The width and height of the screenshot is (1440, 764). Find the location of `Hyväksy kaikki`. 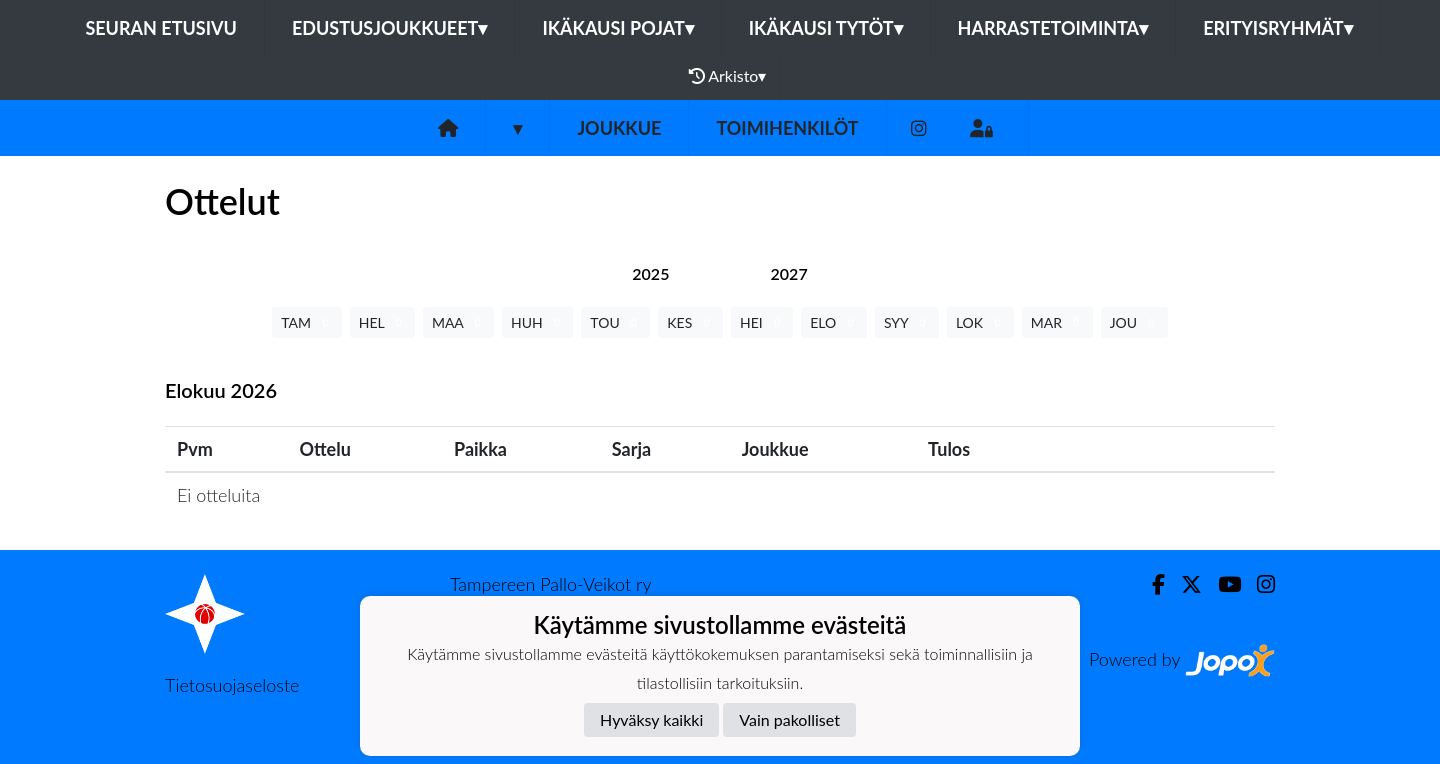

Hyväksy kaikki is located at coordinates (651, 719).